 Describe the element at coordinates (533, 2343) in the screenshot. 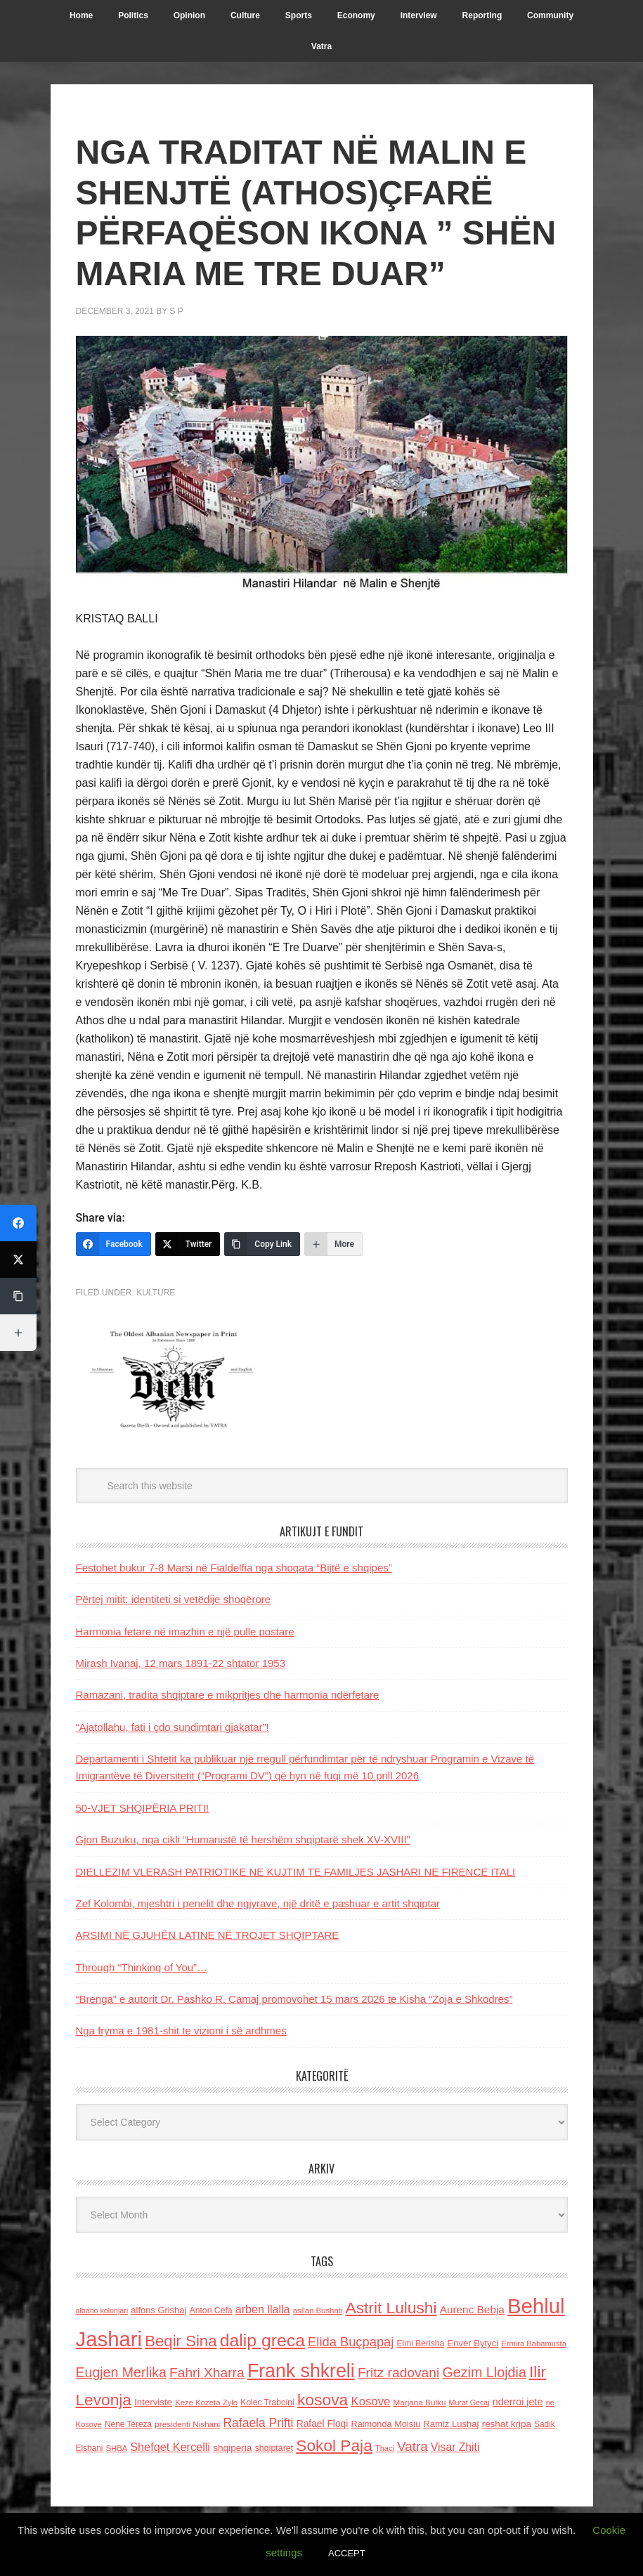

I see `Ermira Babamusta [Ermira Babamusta (112 items)]` at that location.